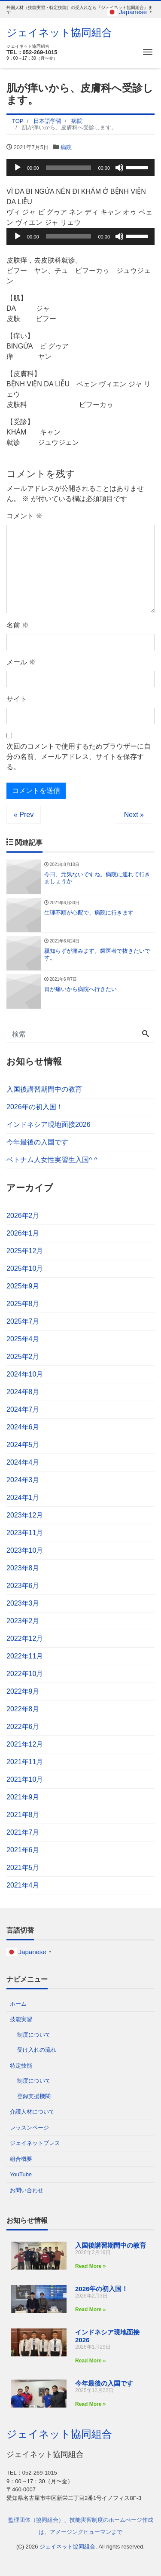 The image size is (161, 2576). Describe the element at coordinates (21, 2065) in the screenshot. I see `特定技能` at that location.